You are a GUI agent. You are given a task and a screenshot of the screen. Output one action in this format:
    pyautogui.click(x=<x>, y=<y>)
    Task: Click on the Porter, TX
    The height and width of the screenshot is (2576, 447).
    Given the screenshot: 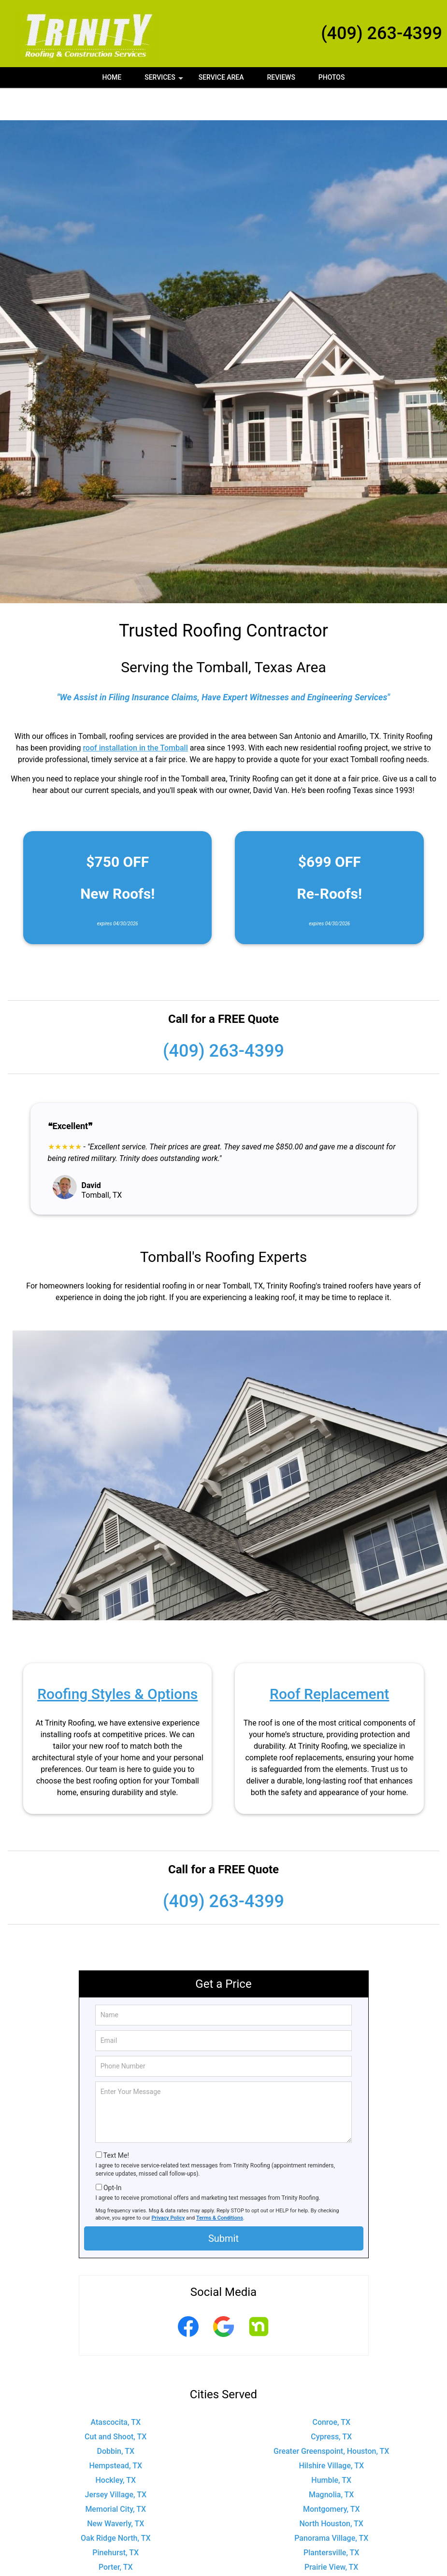 What is the action you would take?
    pyautogui.click(x=116, y=2534)
    